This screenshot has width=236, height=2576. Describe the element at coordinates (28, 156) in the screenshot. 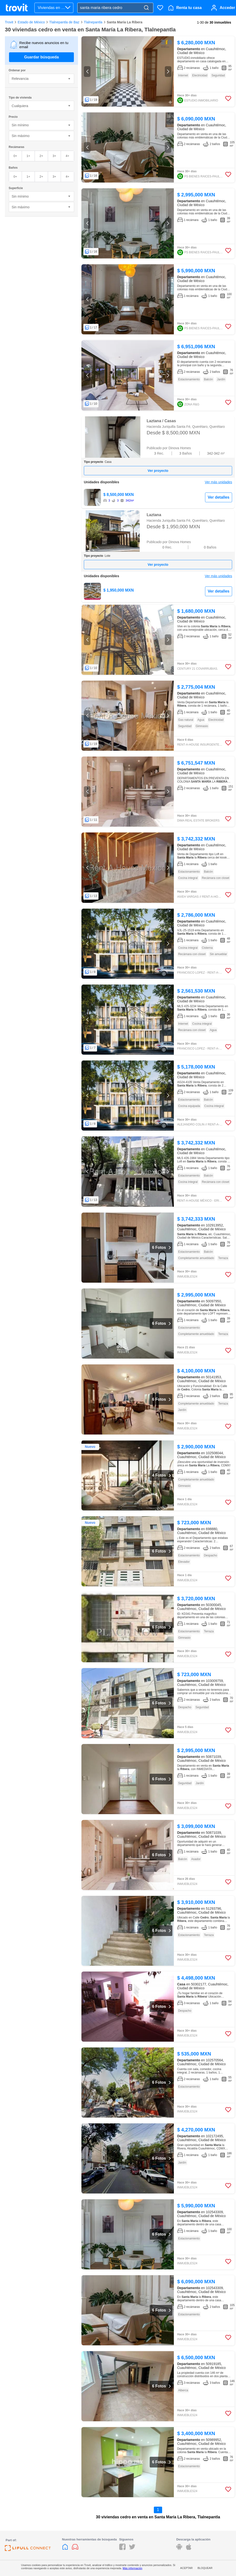

I see `1+` at that location.